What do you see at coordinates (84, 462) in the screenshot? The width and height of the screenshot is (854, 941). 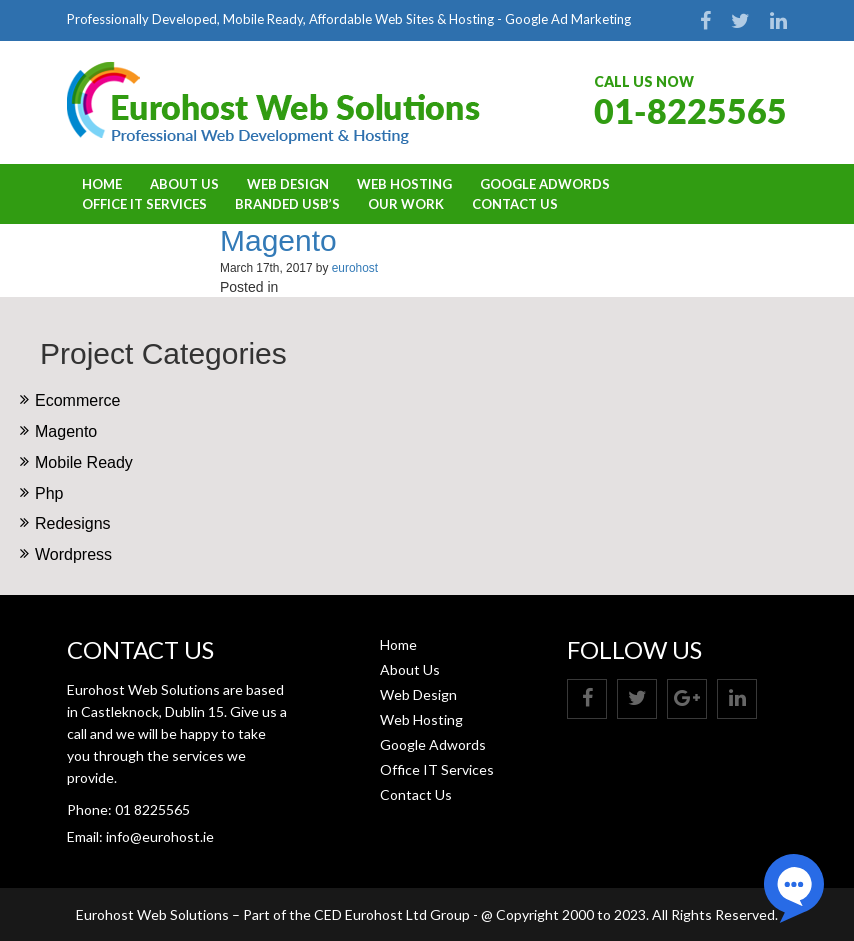 I see `Mobile Ready` at bounding box center [84, 462].